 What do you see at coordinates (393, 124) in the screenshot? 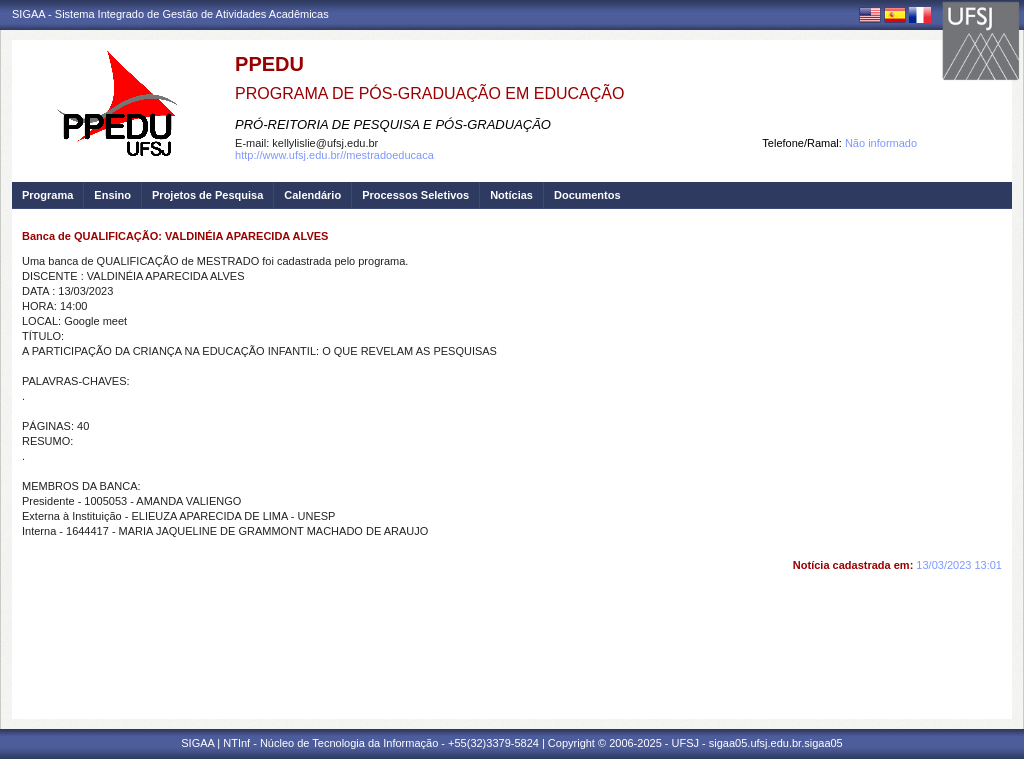
I see `PRÓ-REITORIA DE PESQUISA E PÓS-GRADUAÇÃO` at bounding box center [393, 124].